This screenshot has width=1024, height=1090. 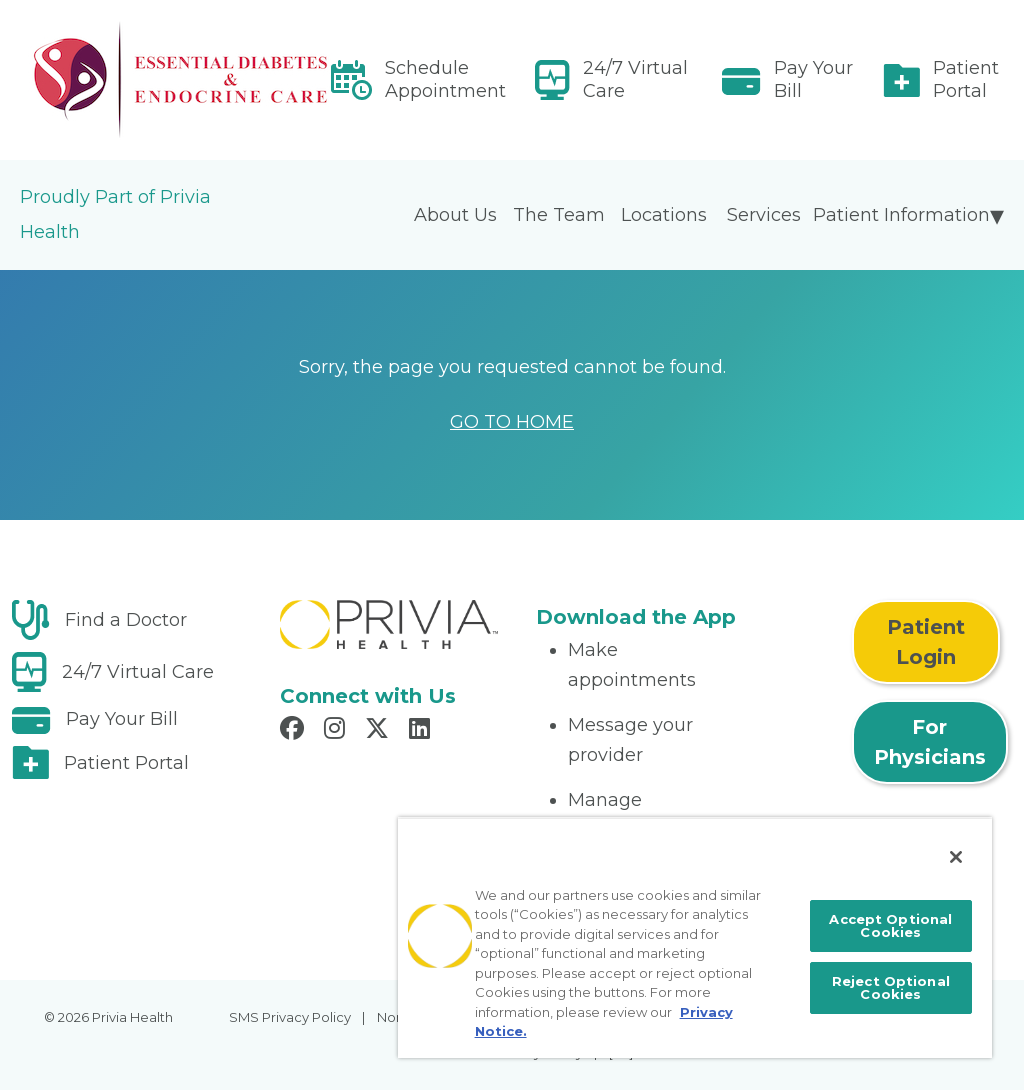 What do you see at coordinates (956, 857) in the screenshot?
I see `[Close]` at bounding box center [956, 857].